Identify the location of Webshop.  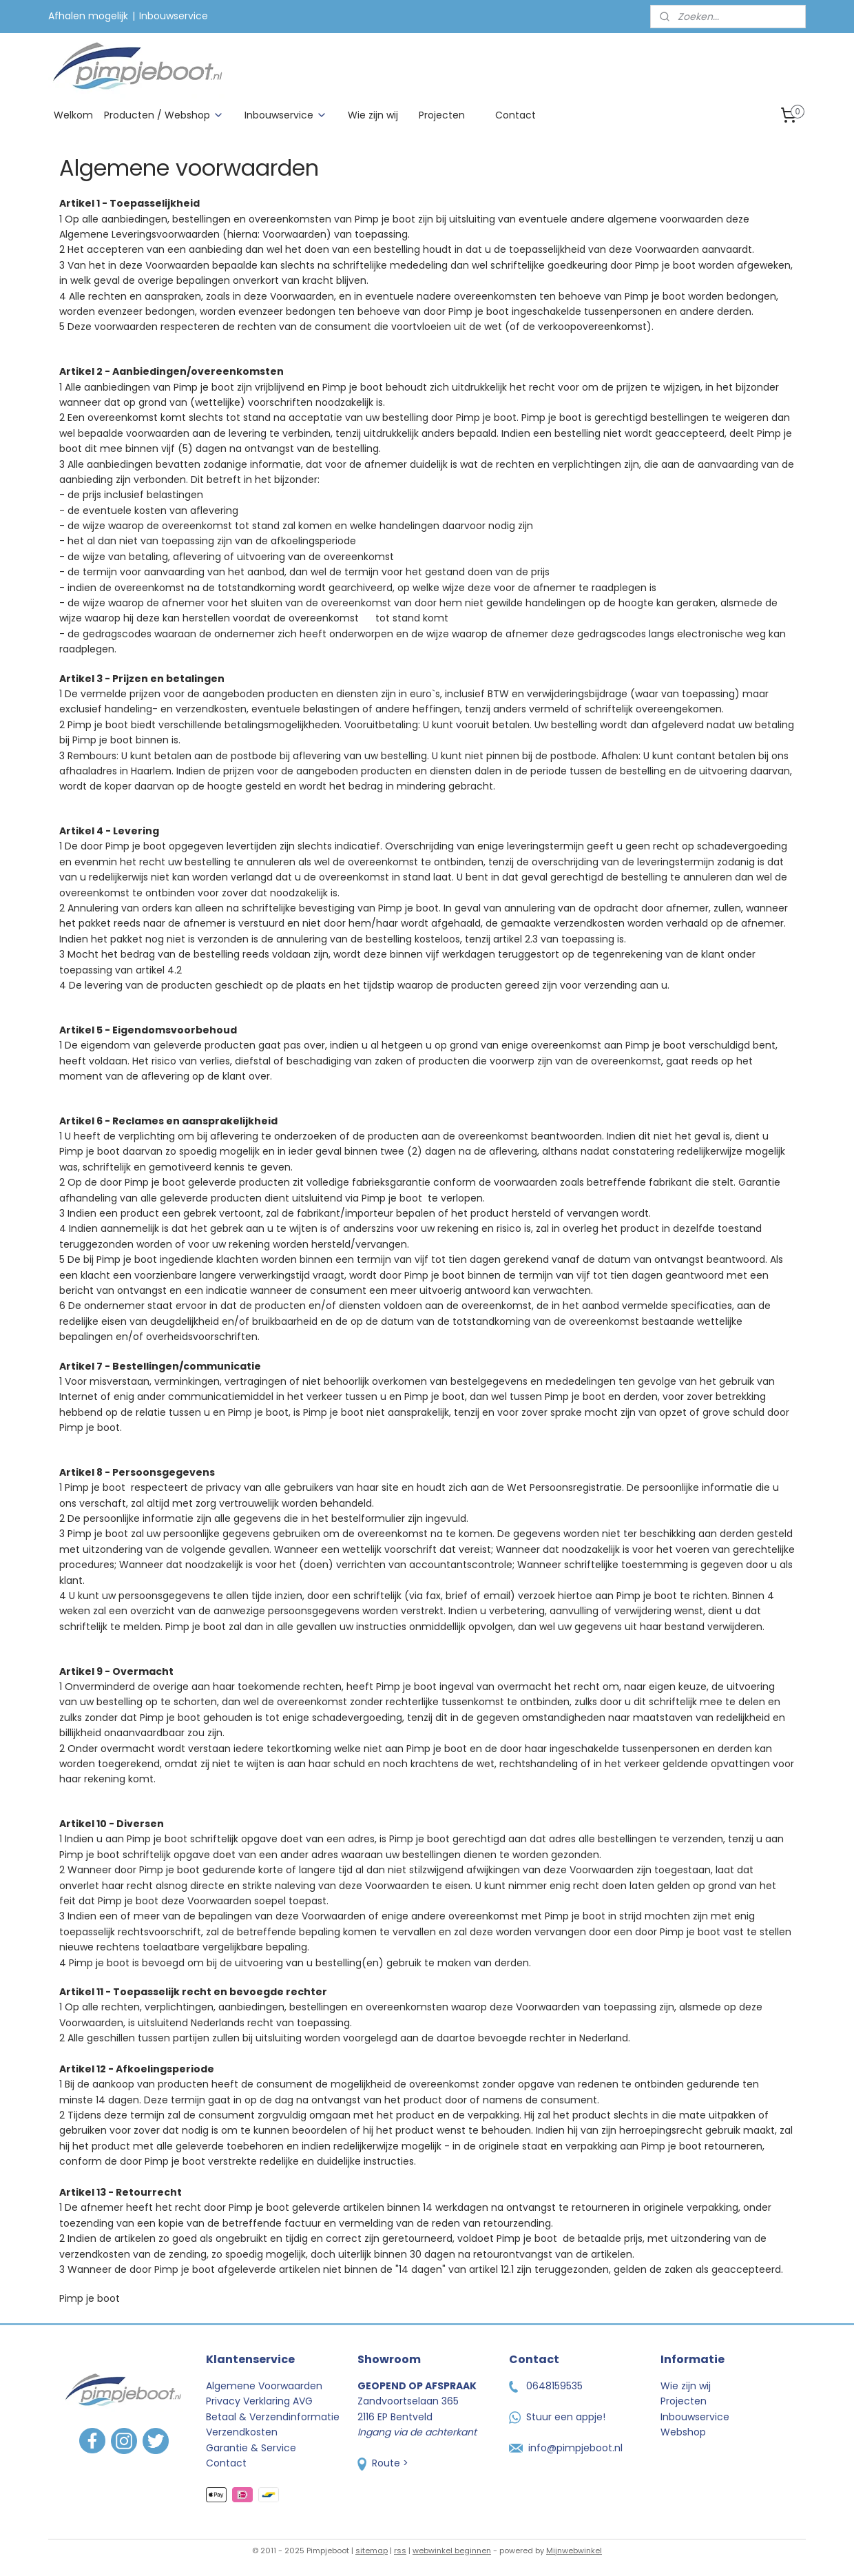
(683, 2432).